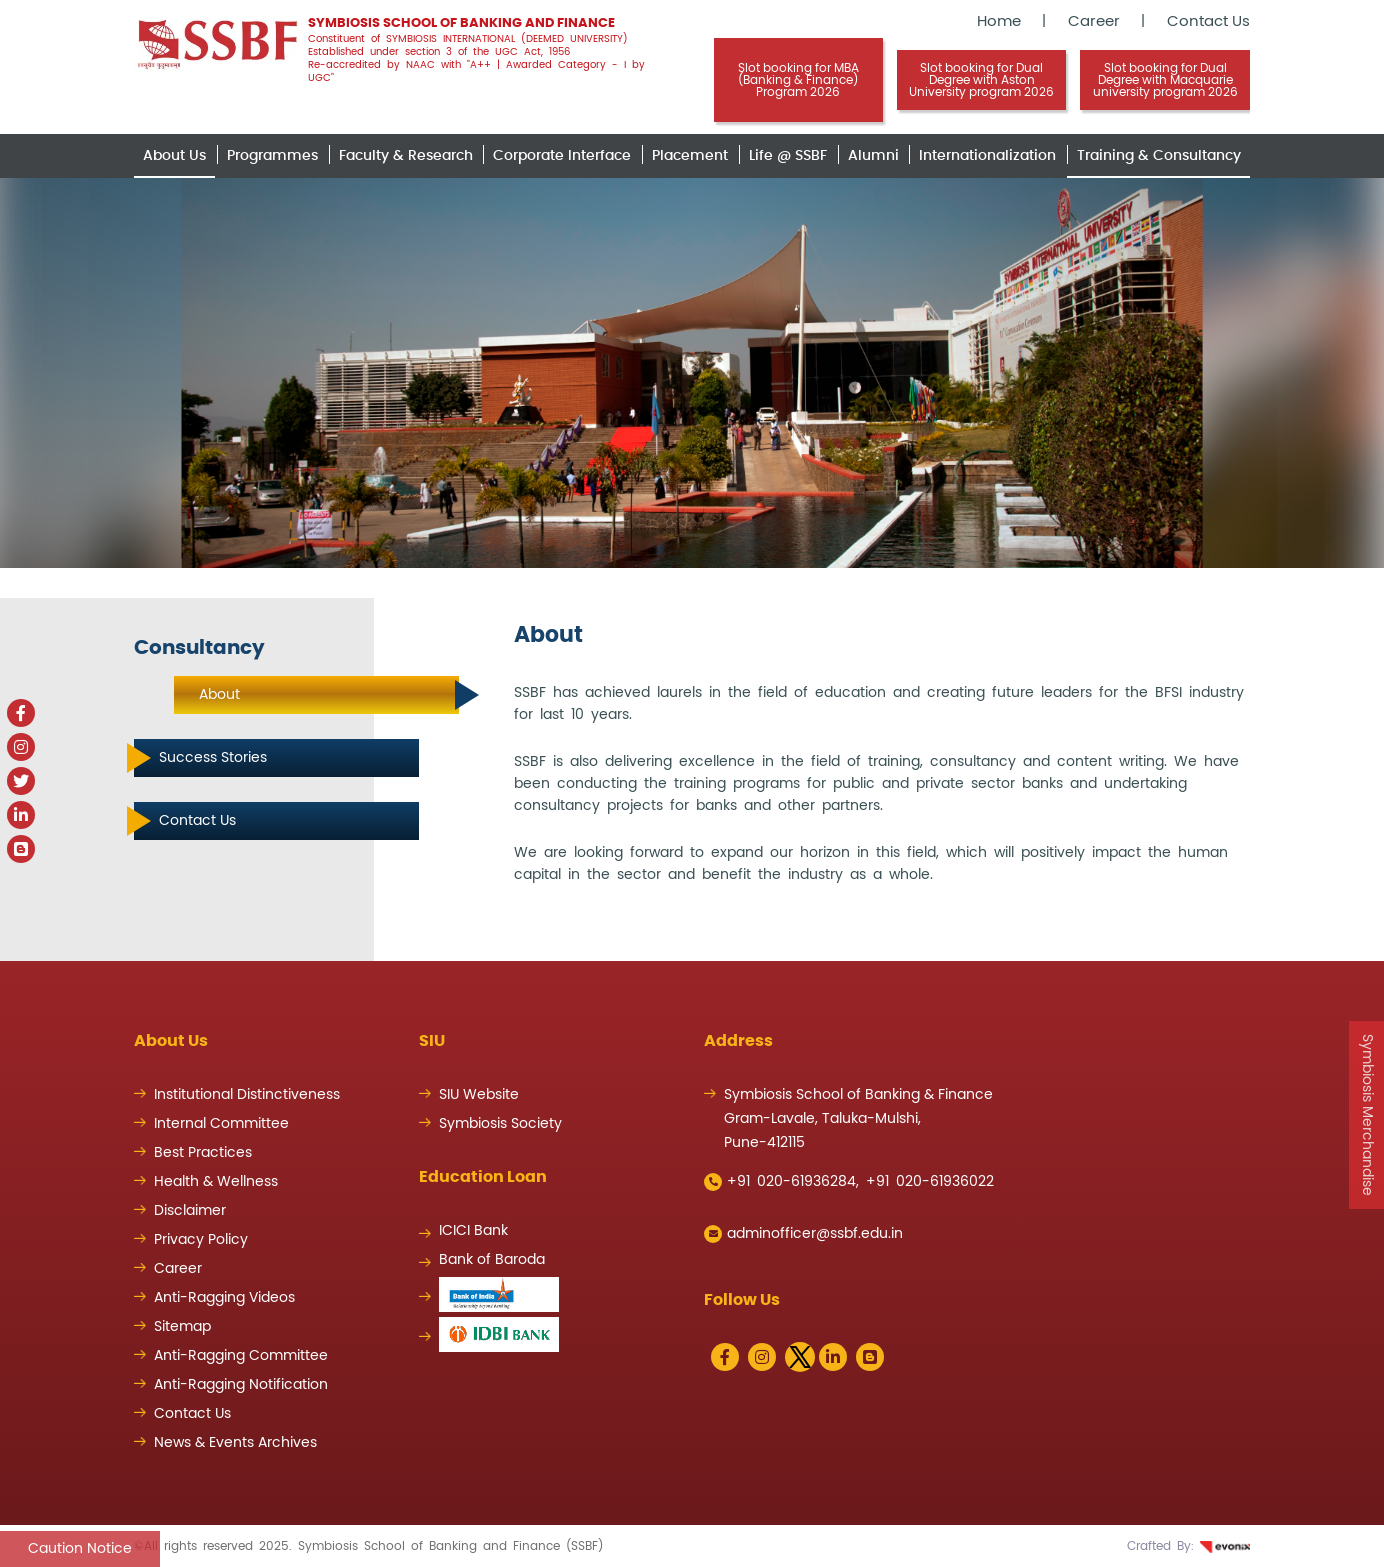 The height and width of the screenshot is (1567, 1384). I want to click on Slot booking for Dual Degree with Macquarie university program 2026, so click(1165, 80).